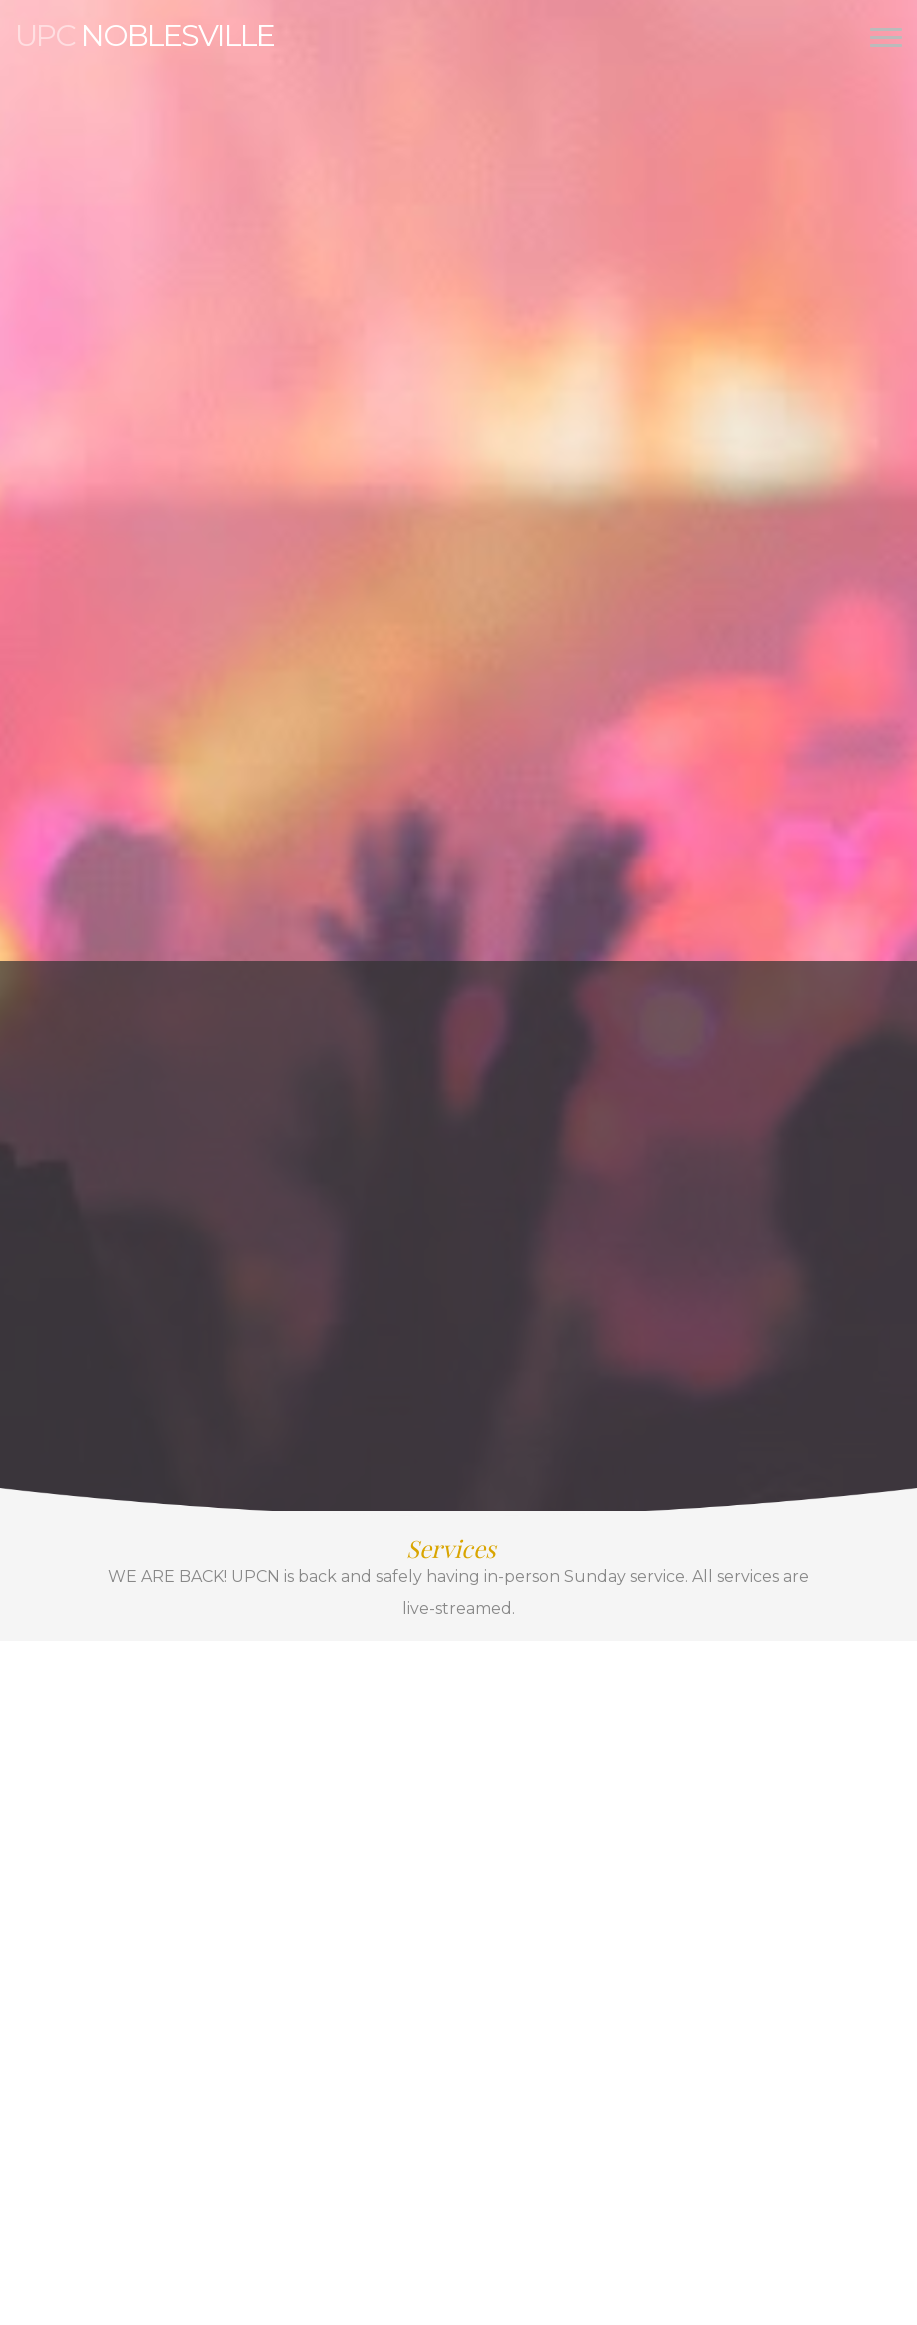 The height and width of the screenshot is (2325, 917). Describe the element at coordinates (144, 35) in the screenshot. I see `Noblesville` at that location.